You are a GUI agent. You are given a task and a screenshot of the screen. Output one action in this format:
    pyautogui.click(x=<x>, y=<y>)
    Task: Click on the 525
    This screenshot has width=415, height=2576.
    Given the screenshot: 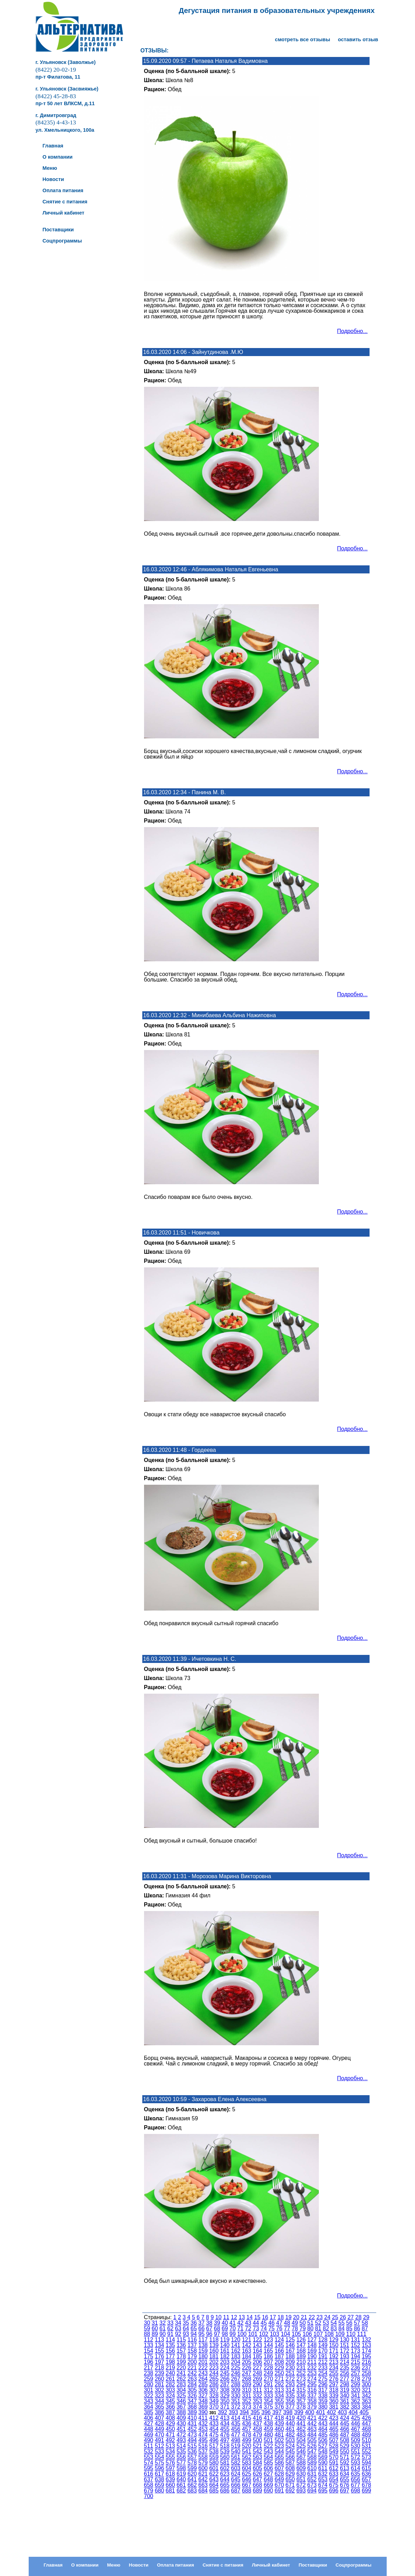 What is the action you would take?
    pyautogui.click(x=301, y=2446)
    